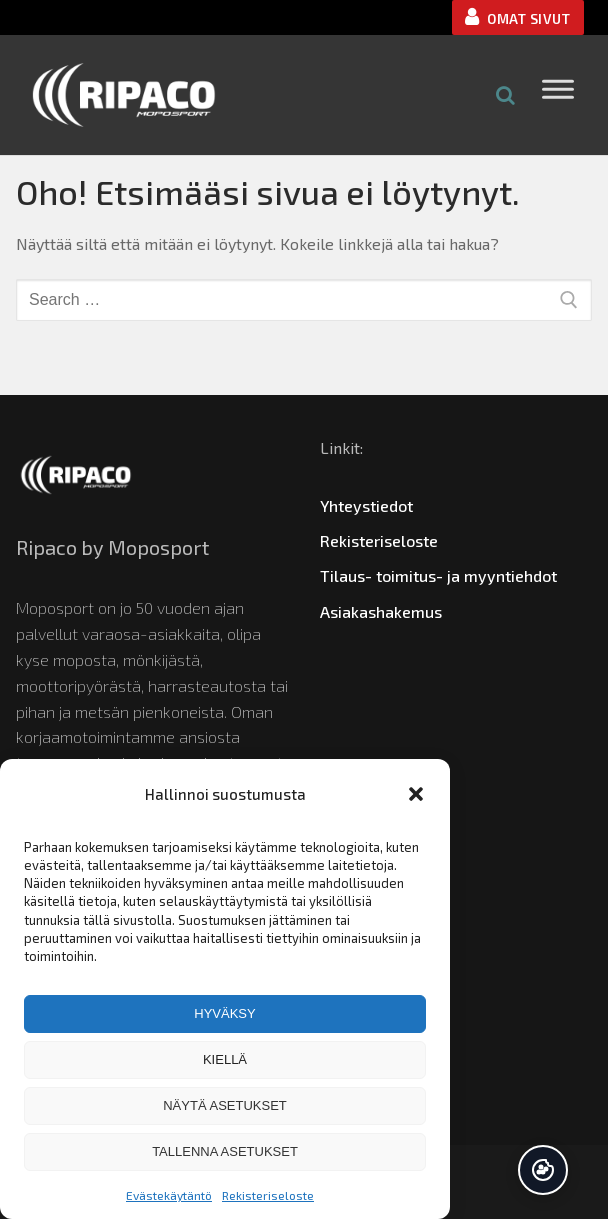 This screenshot has height=1219, width=608. What do you see at coordinates (381, 611) in the screenshot?
I see `Asiakashakemus` at bounding box center [381, 611].